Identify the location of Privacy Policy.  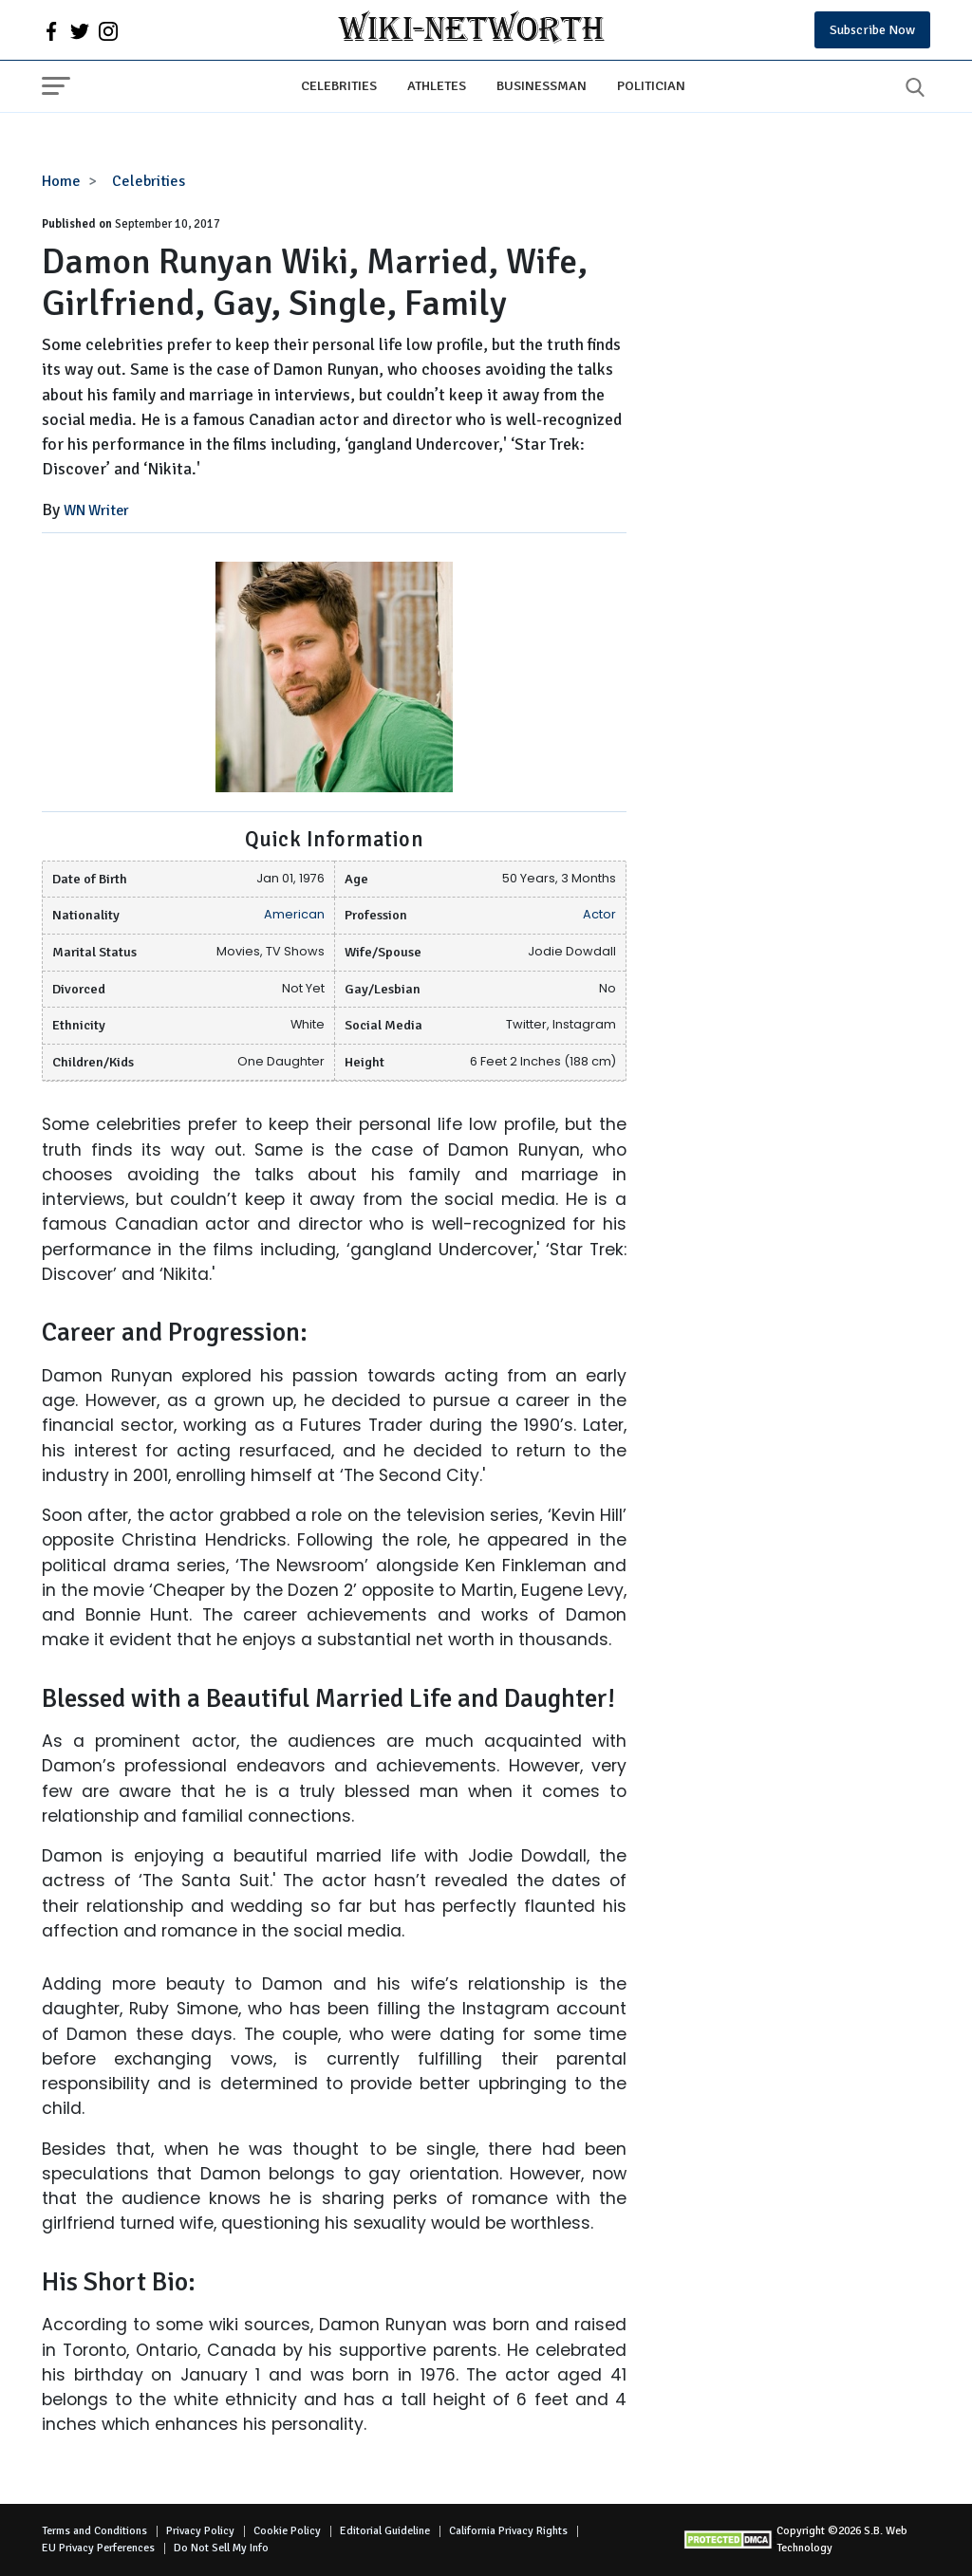
(200, 2531).